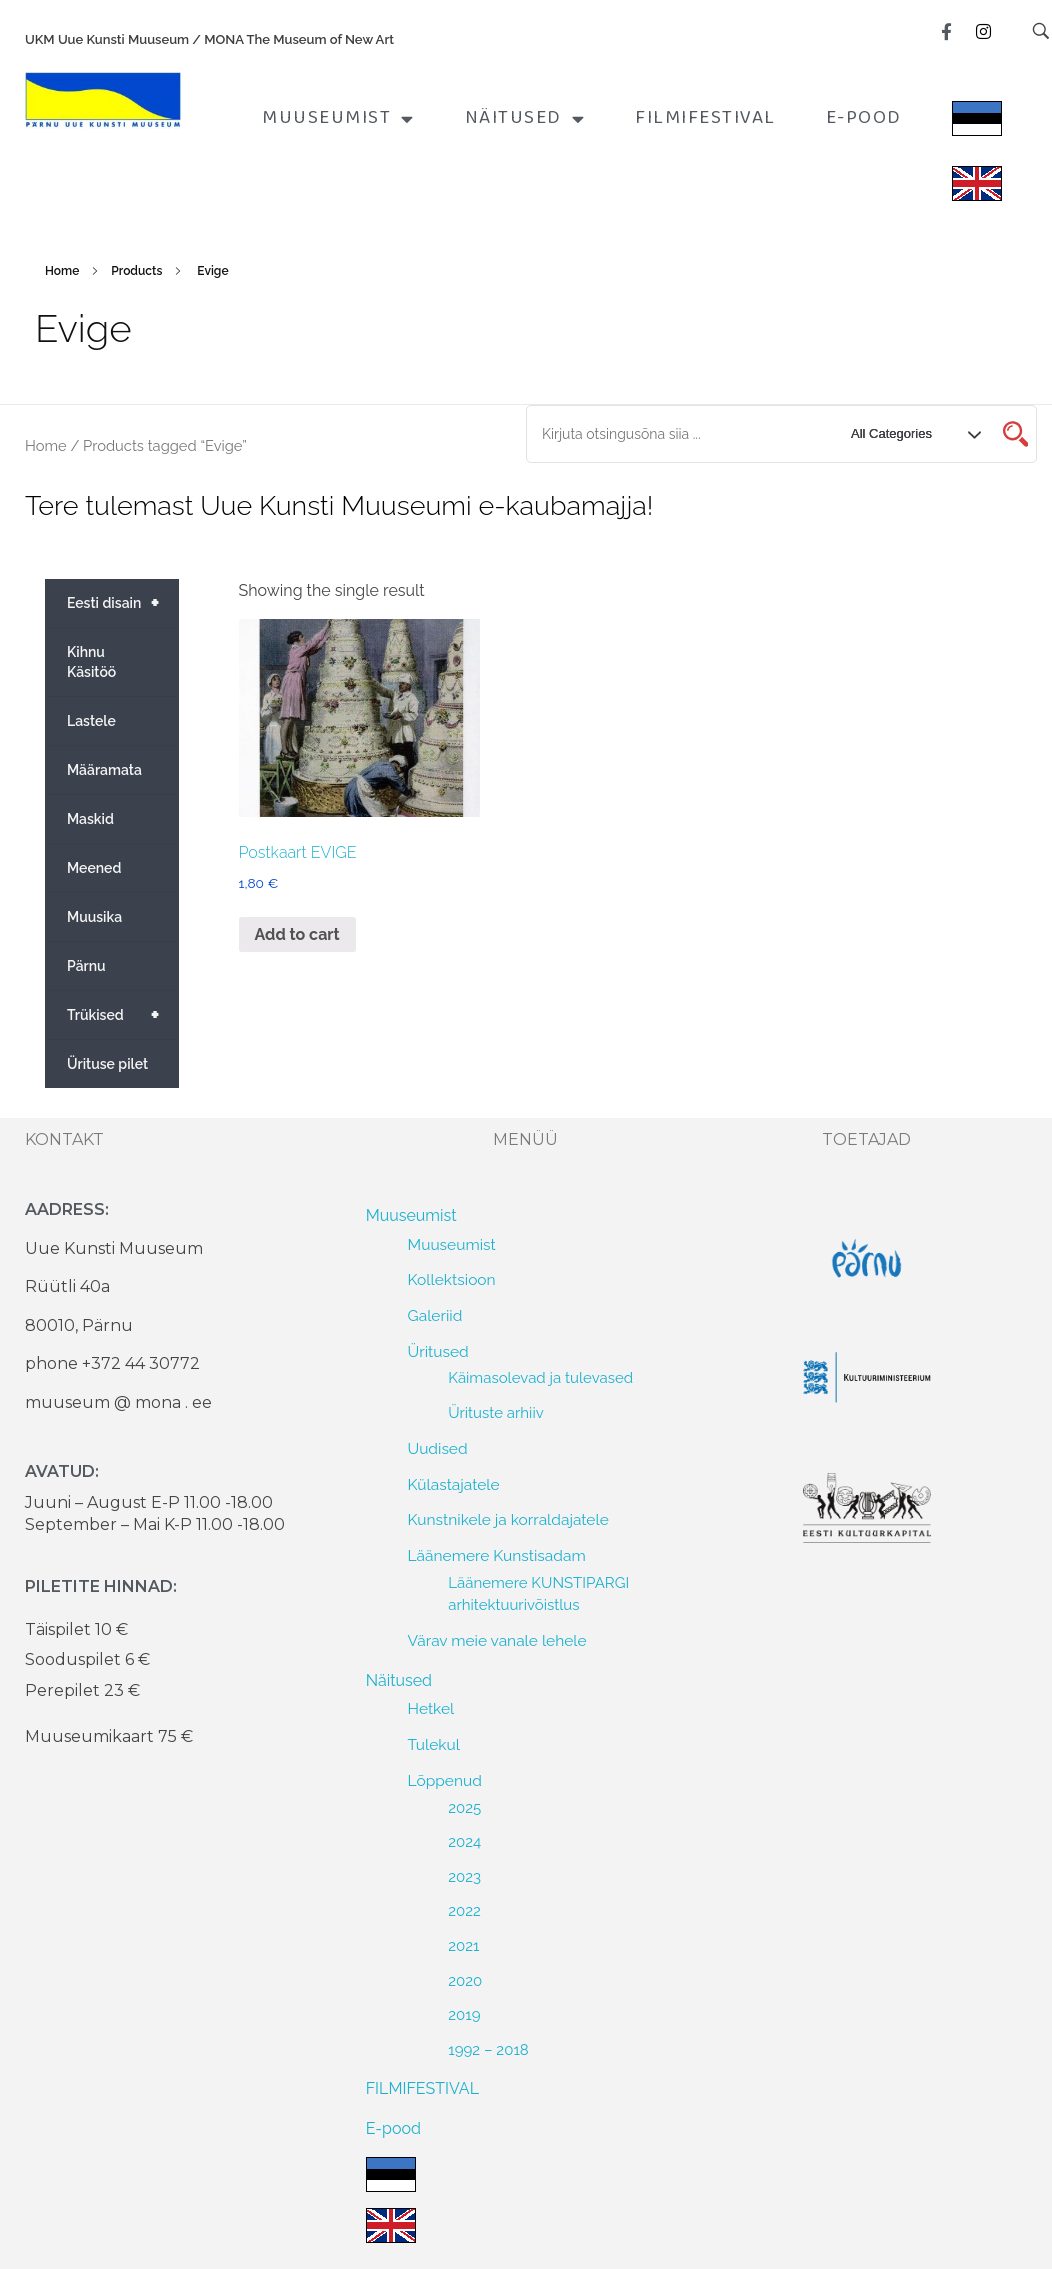 This screenshot has height=2269, width=1052. Describe the element at coordinates (107, 1064) in the screenshot. I see `Ürituse pilet` at that location.